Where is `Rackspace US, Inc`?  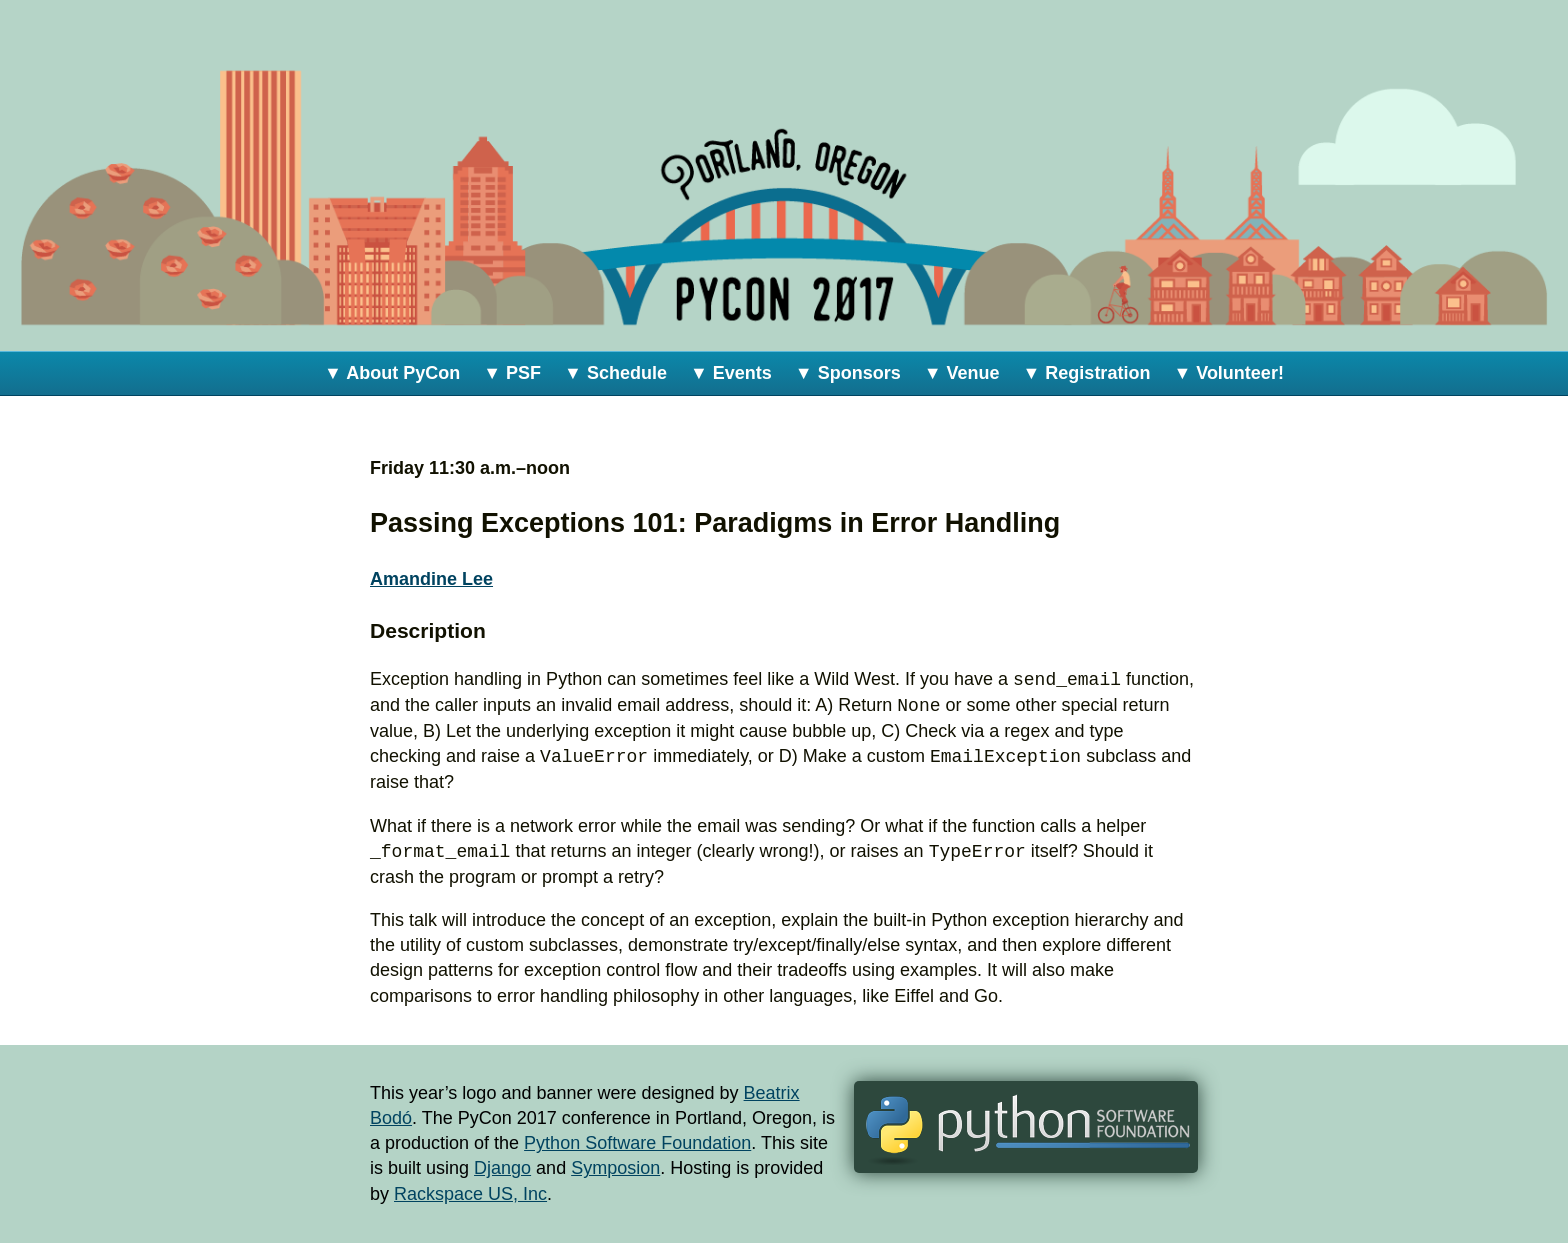 Rackspace US, Inc is located at coordinates (470, 1194).